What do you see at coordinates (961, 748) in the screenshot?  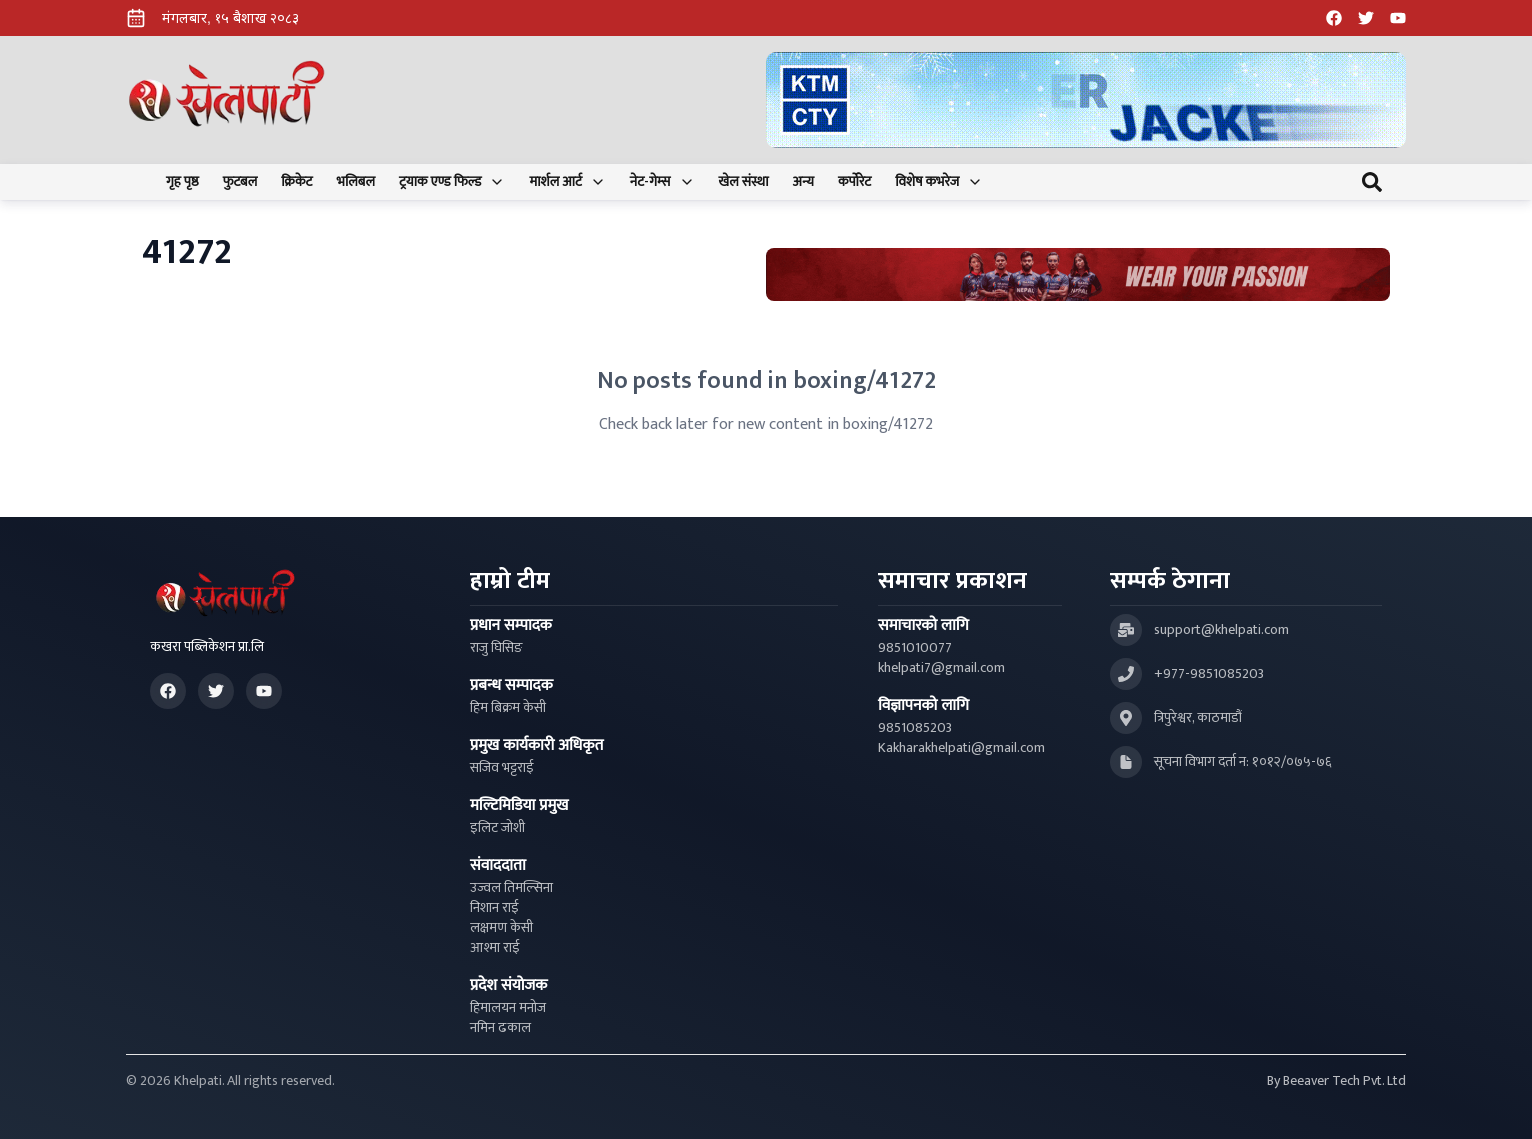 I see `Kakharakhelpati@gmail.com` at bounding box center [961, 748].